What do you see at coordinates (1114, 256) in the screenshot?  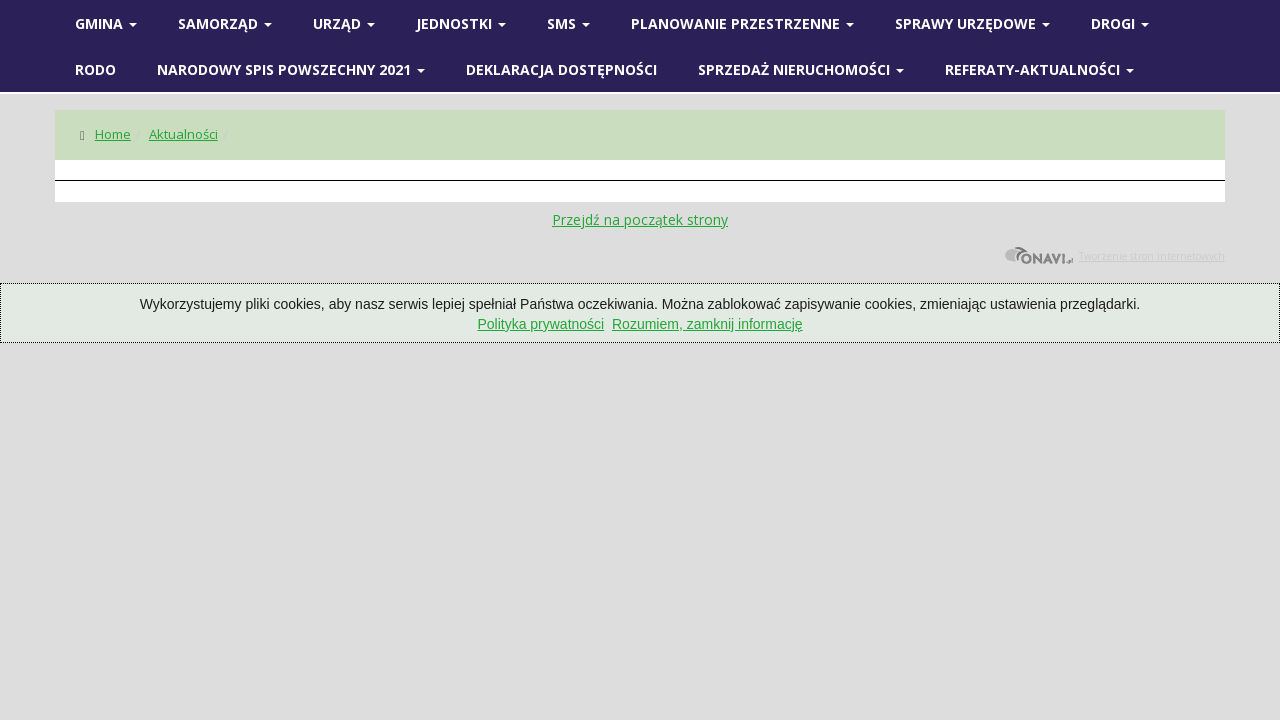 I see `Tworzenie stron internetowych` at bounding box center [1114, 256].